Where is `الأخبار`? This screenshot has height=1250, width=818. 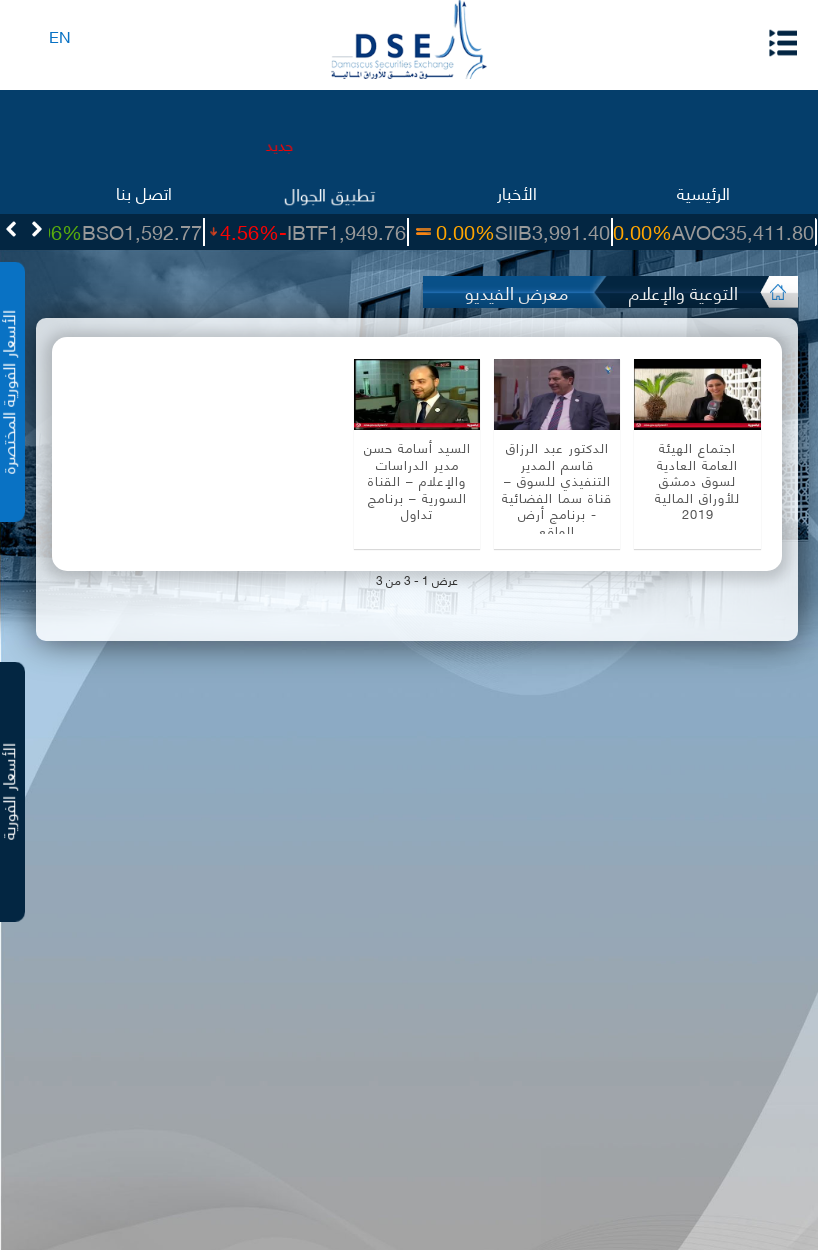
الأخبار is located at coordinates (517, 191).